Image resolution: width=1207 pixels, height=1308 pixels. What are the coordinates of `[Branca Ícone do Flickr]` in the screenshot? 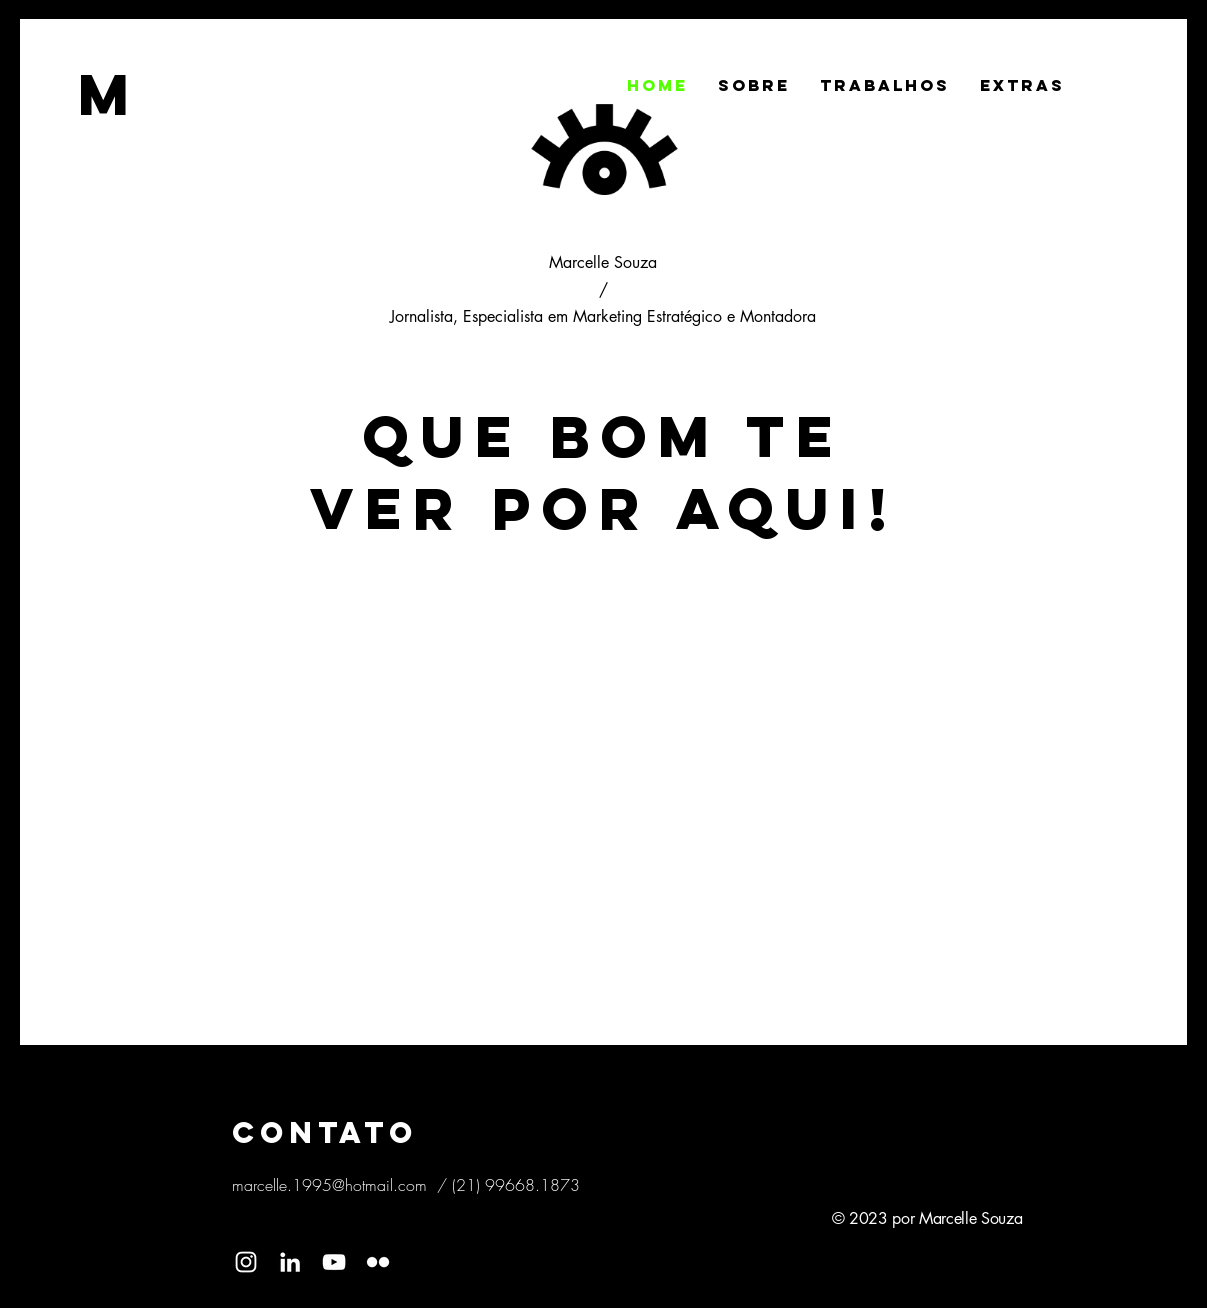 It's located at (378, 1262).